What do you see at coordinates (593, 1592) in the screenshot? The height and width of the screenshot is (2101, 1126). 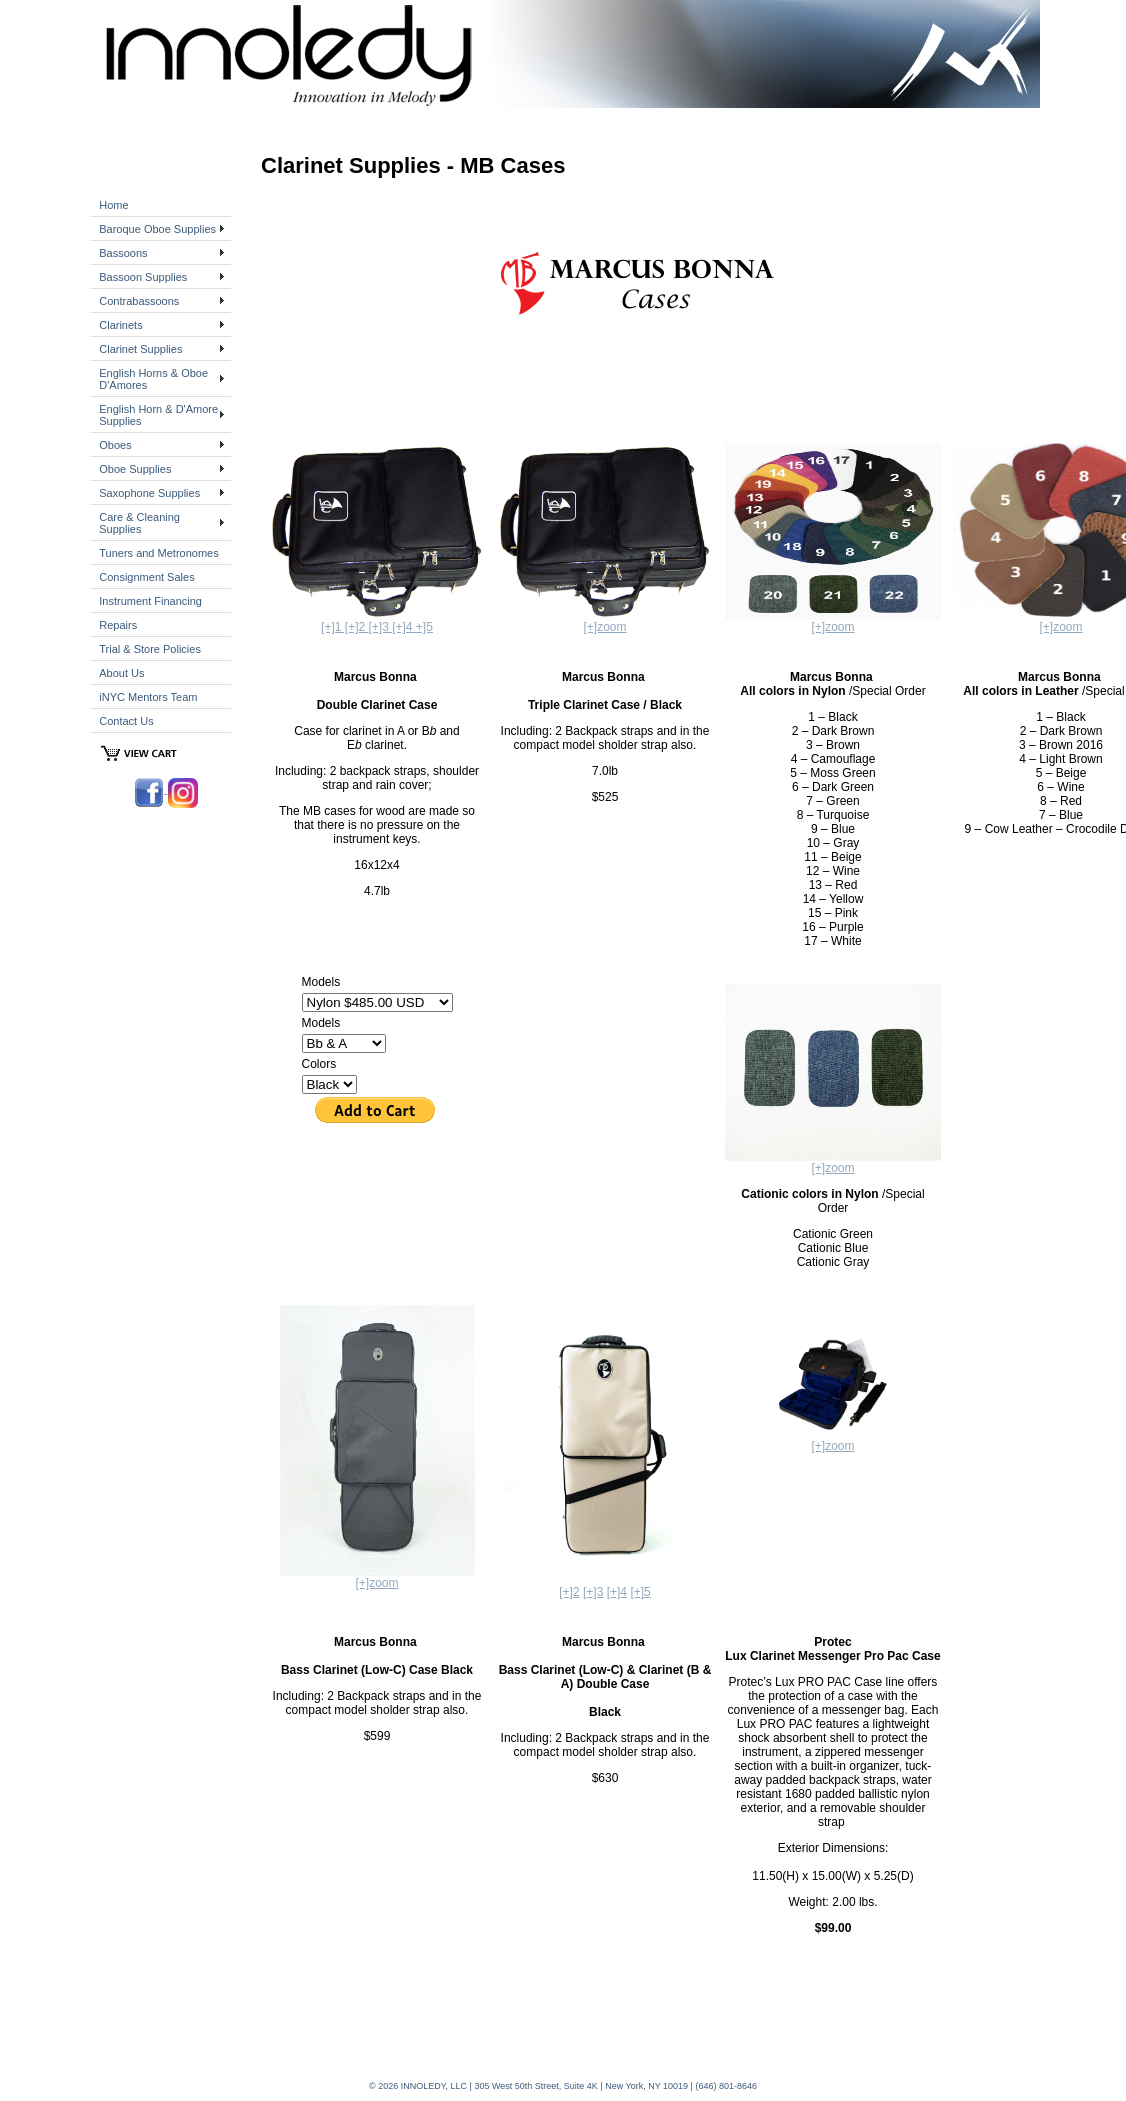 I see `[+]3` at bounding box center [593, 1592].